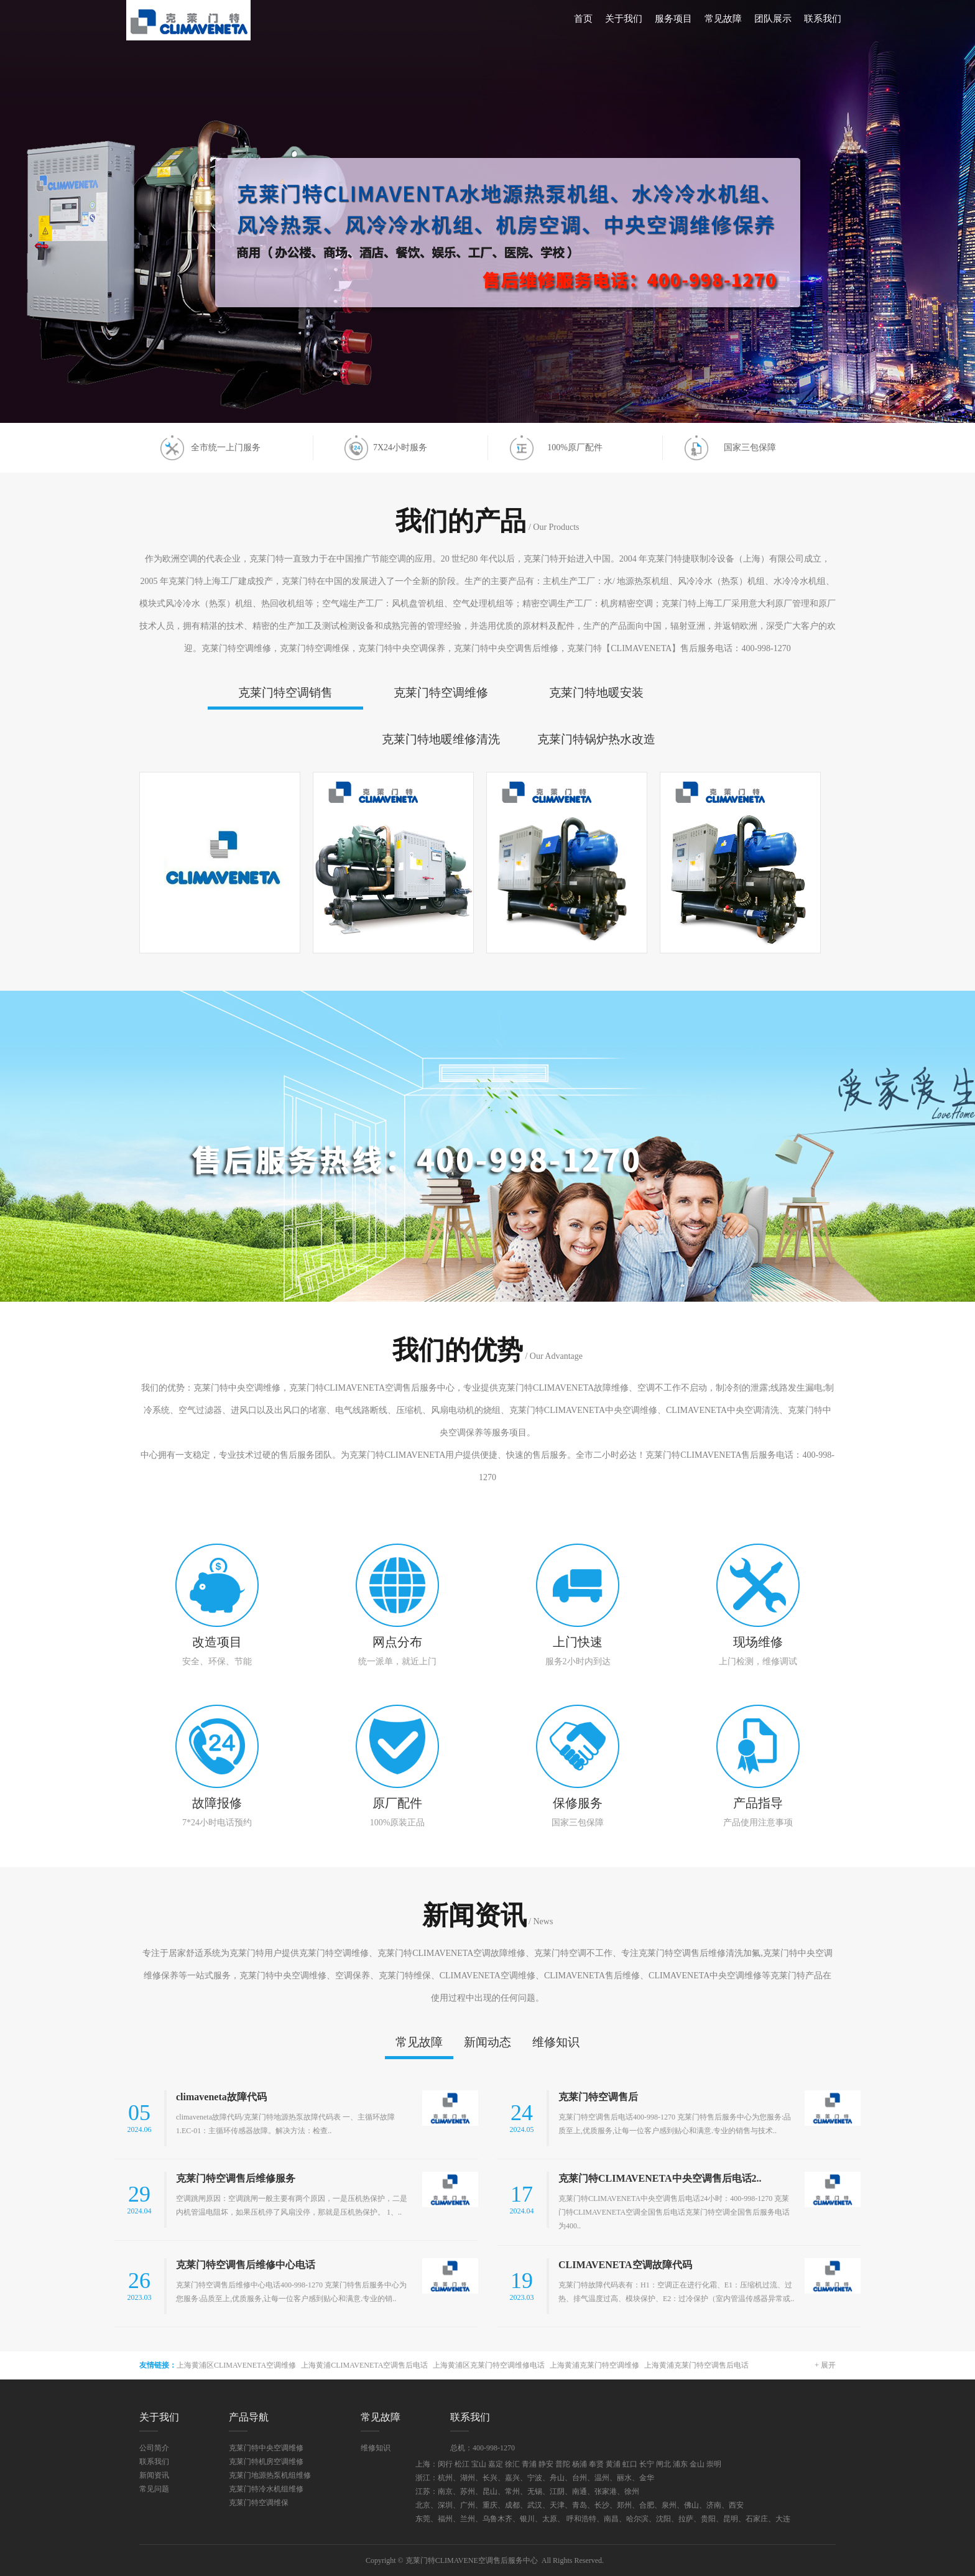  Describe the element at coordinates (680, 2464) in the screenshot. I see `浦东` at that location.